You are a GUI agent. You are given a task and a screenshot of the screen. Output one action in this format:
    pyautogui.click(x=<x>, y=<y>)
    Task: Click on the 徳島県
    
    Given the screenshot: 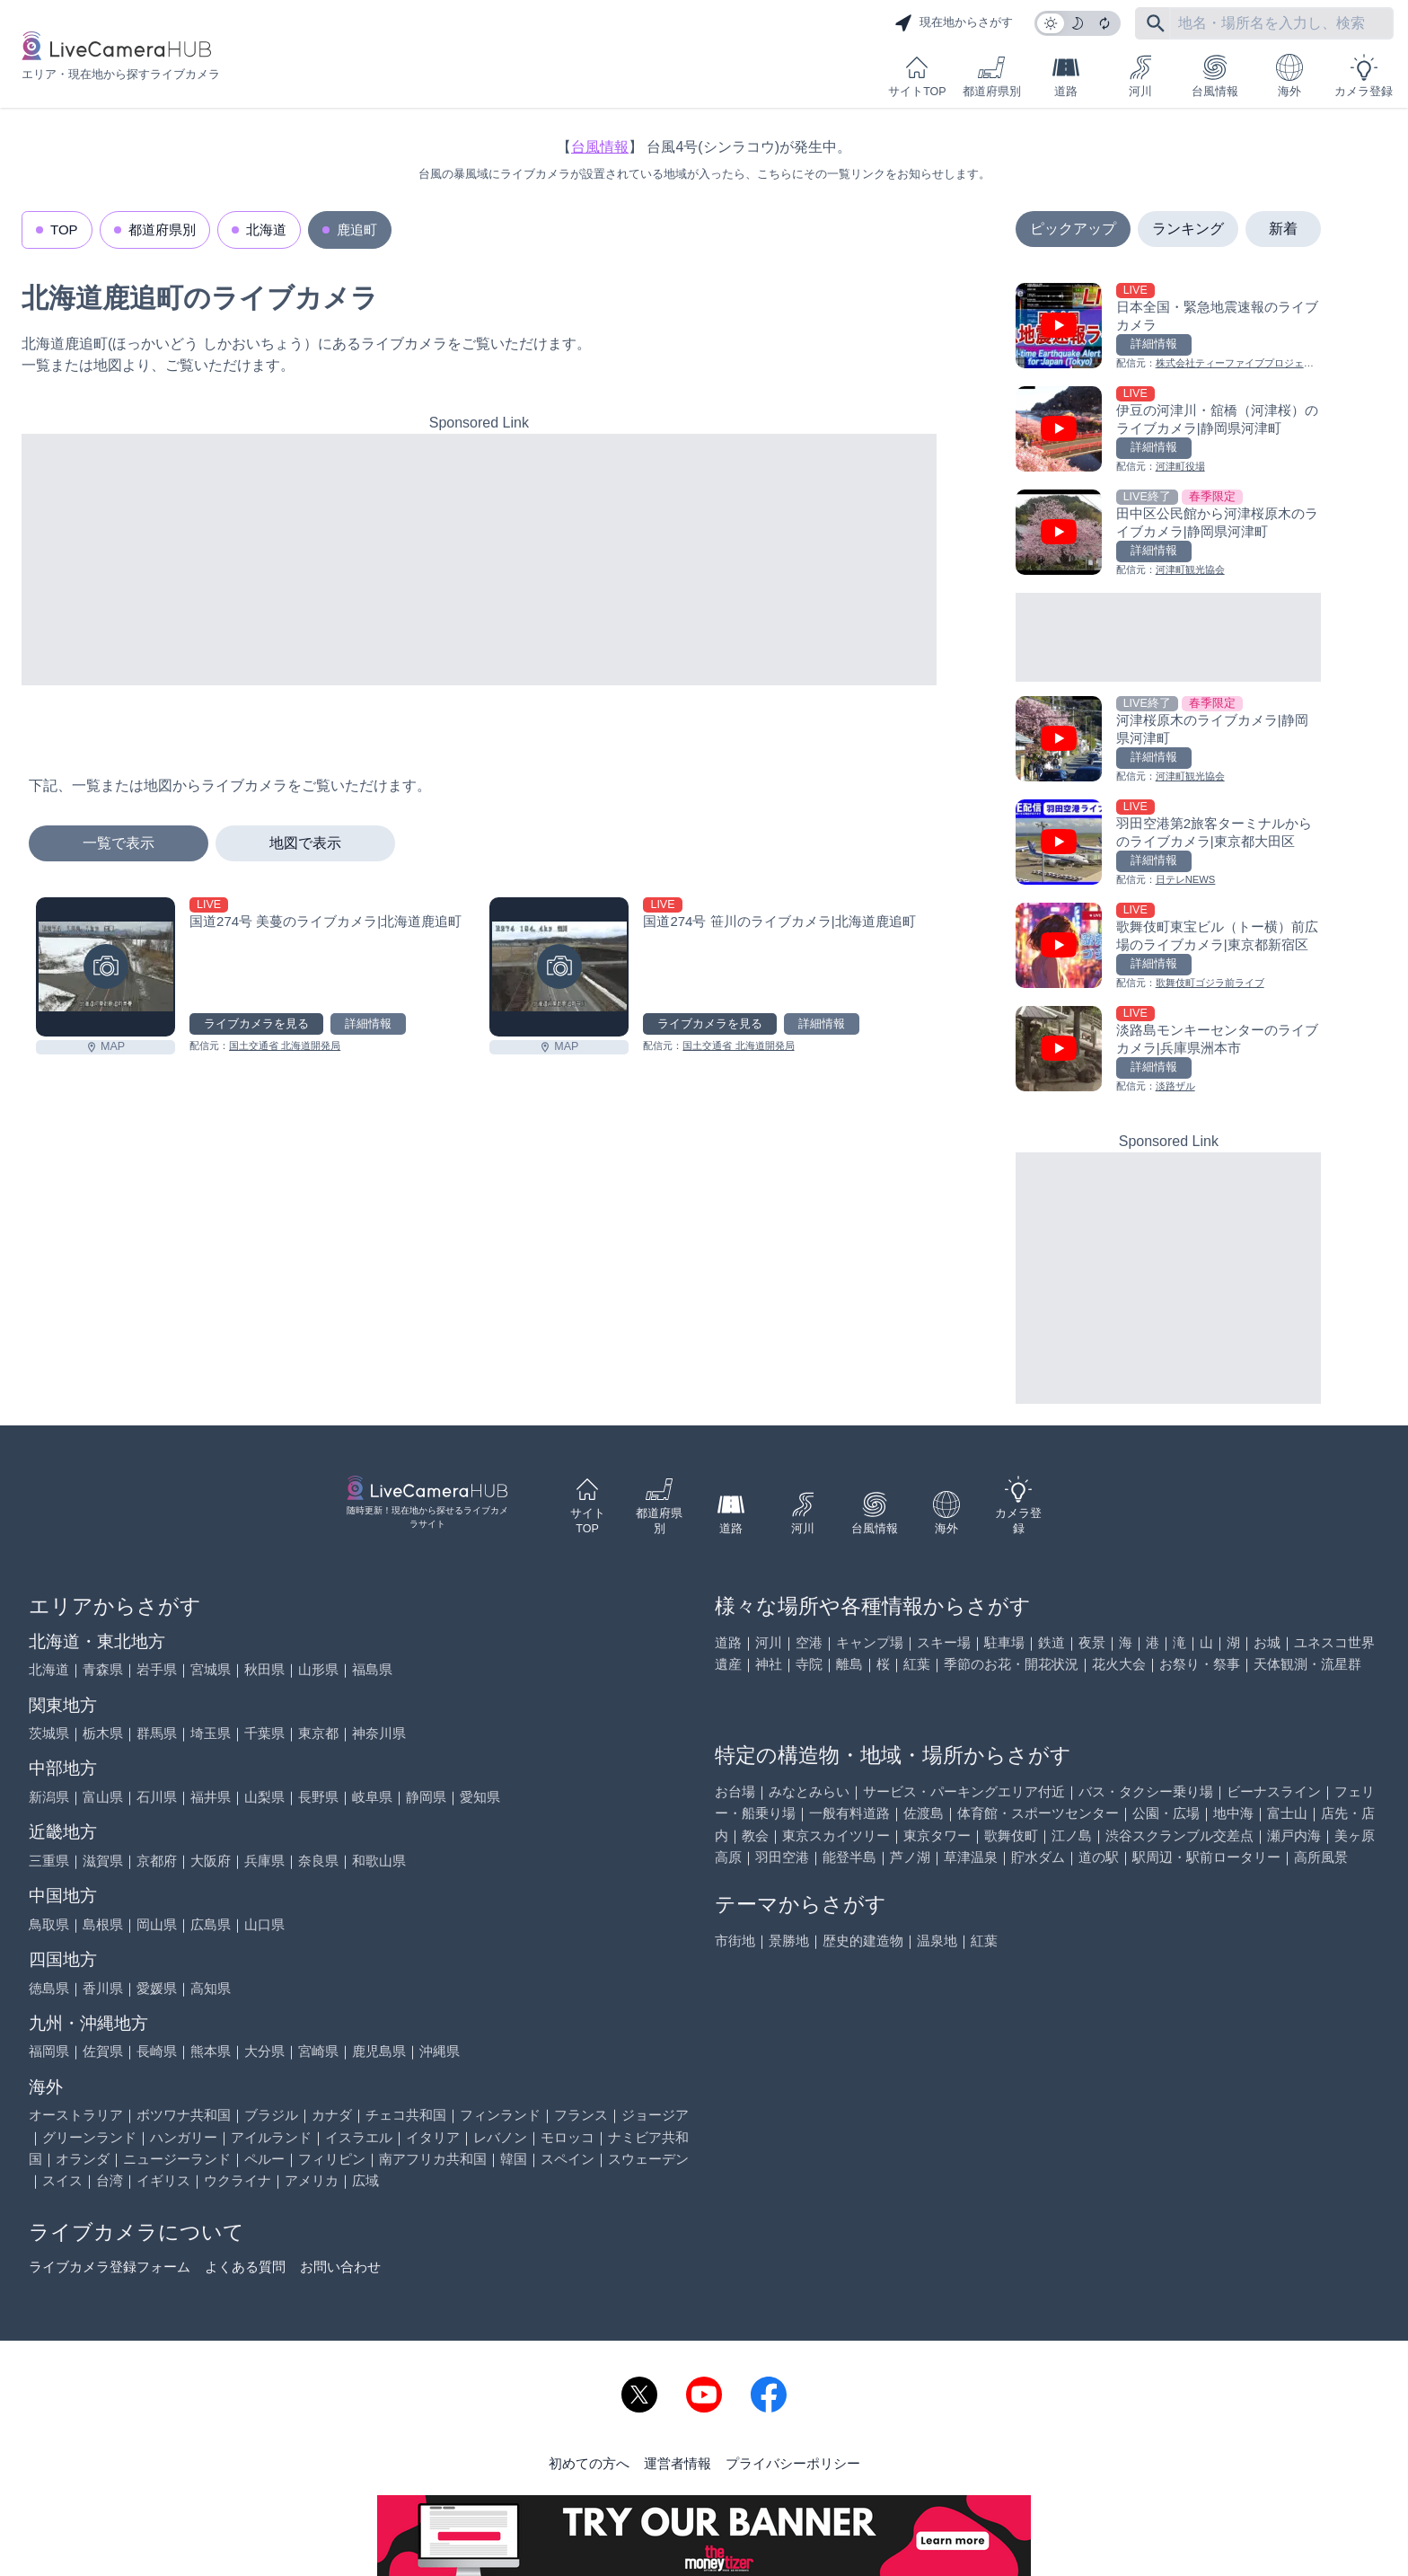 What is the action you would take?
    pyautogui.click(x=49, y=1988)
    